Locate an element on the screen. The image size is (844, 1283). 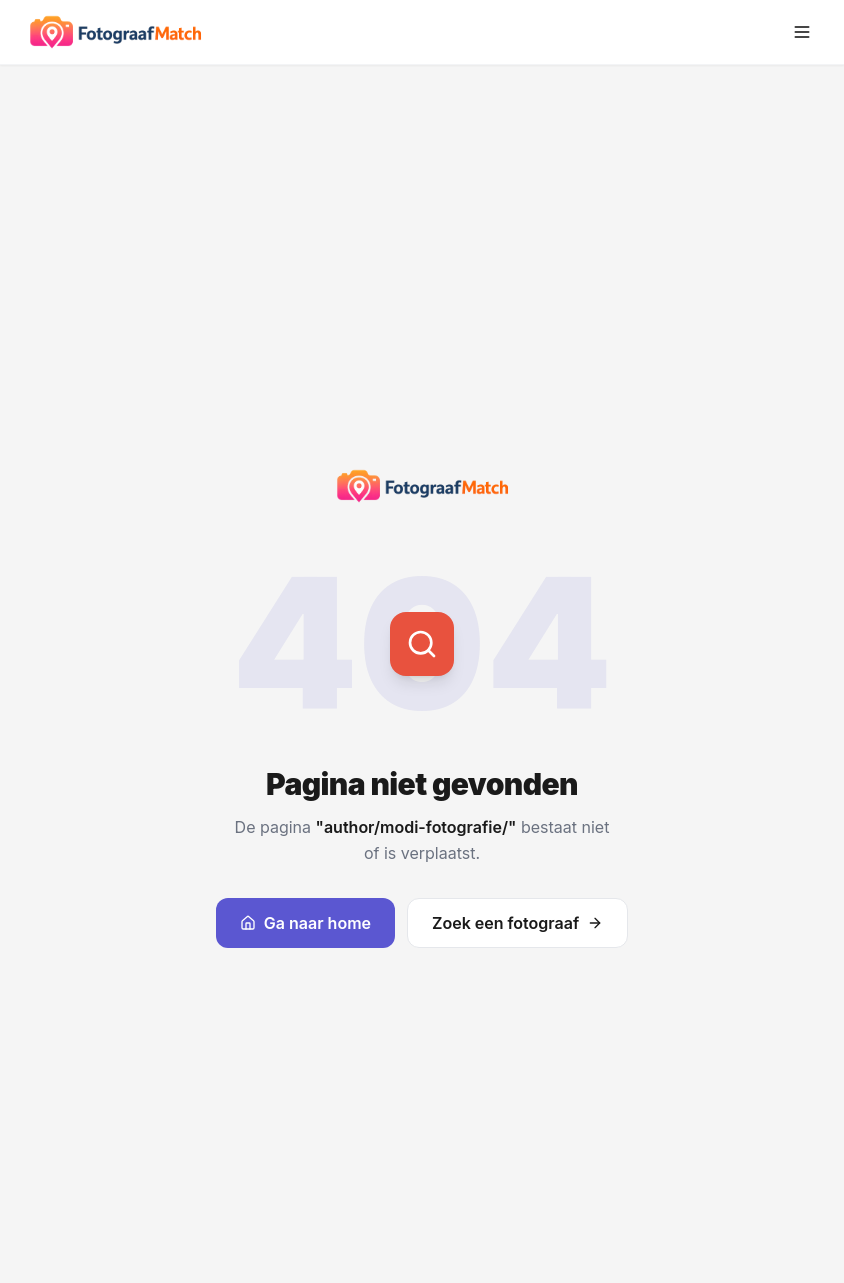
Ga naar home is located at coordinates (305, 923).